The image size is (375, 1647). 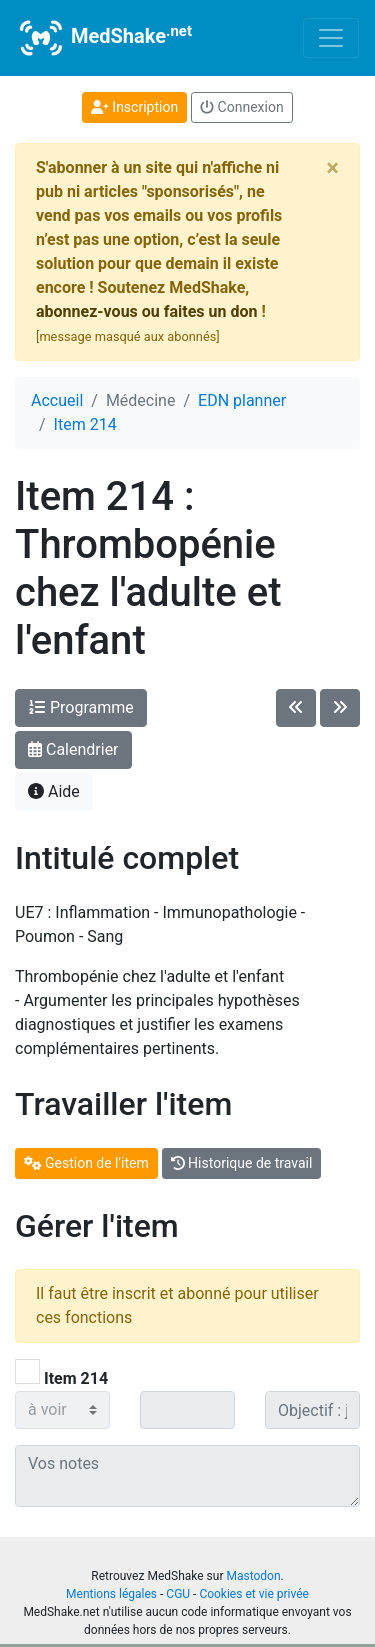 I want to click on Gestion de l'item, so click(x=86, y=1163).